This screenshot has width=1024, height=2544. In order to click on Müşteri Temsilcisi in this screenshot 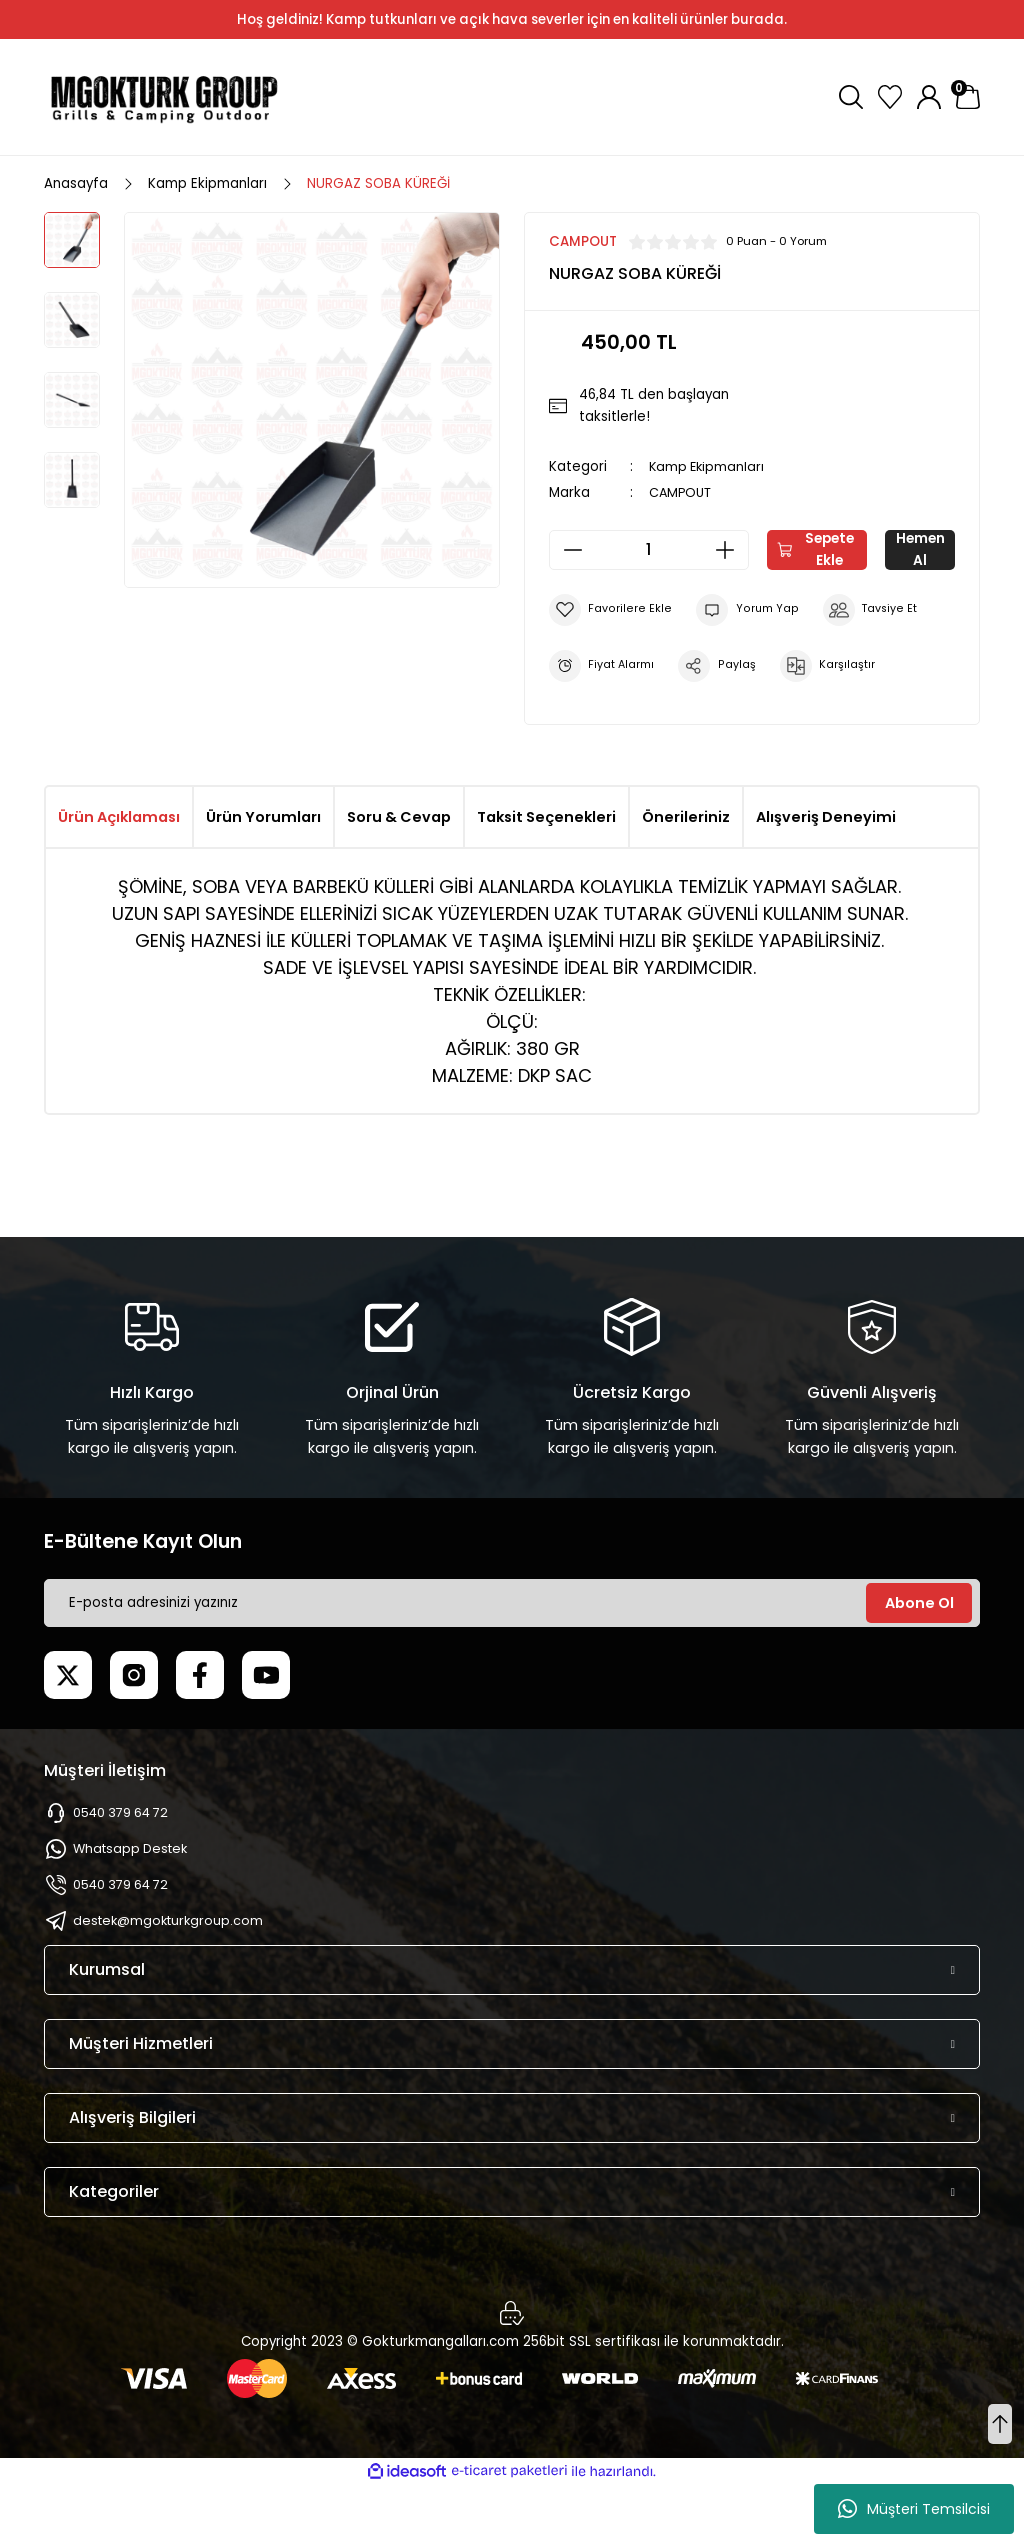, I will do `click(914, 2509)`.